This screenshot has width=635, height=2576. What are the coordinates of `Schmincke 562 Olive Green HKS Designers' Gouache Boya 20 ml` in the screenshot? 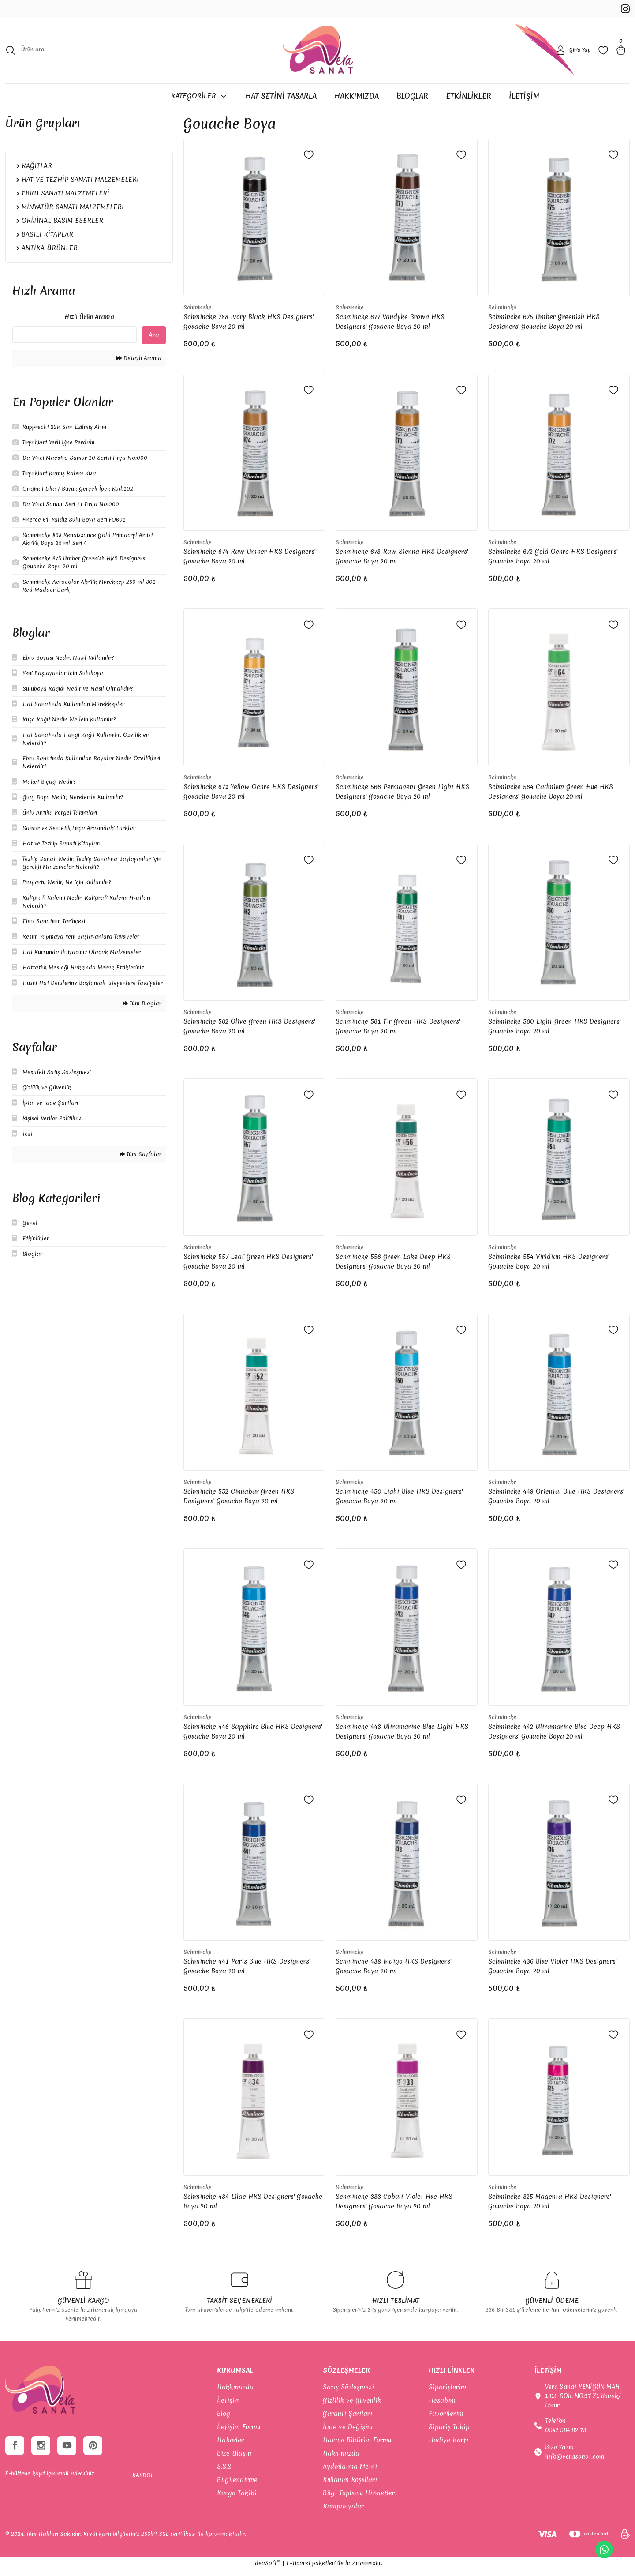 It's located at (249, 1033).